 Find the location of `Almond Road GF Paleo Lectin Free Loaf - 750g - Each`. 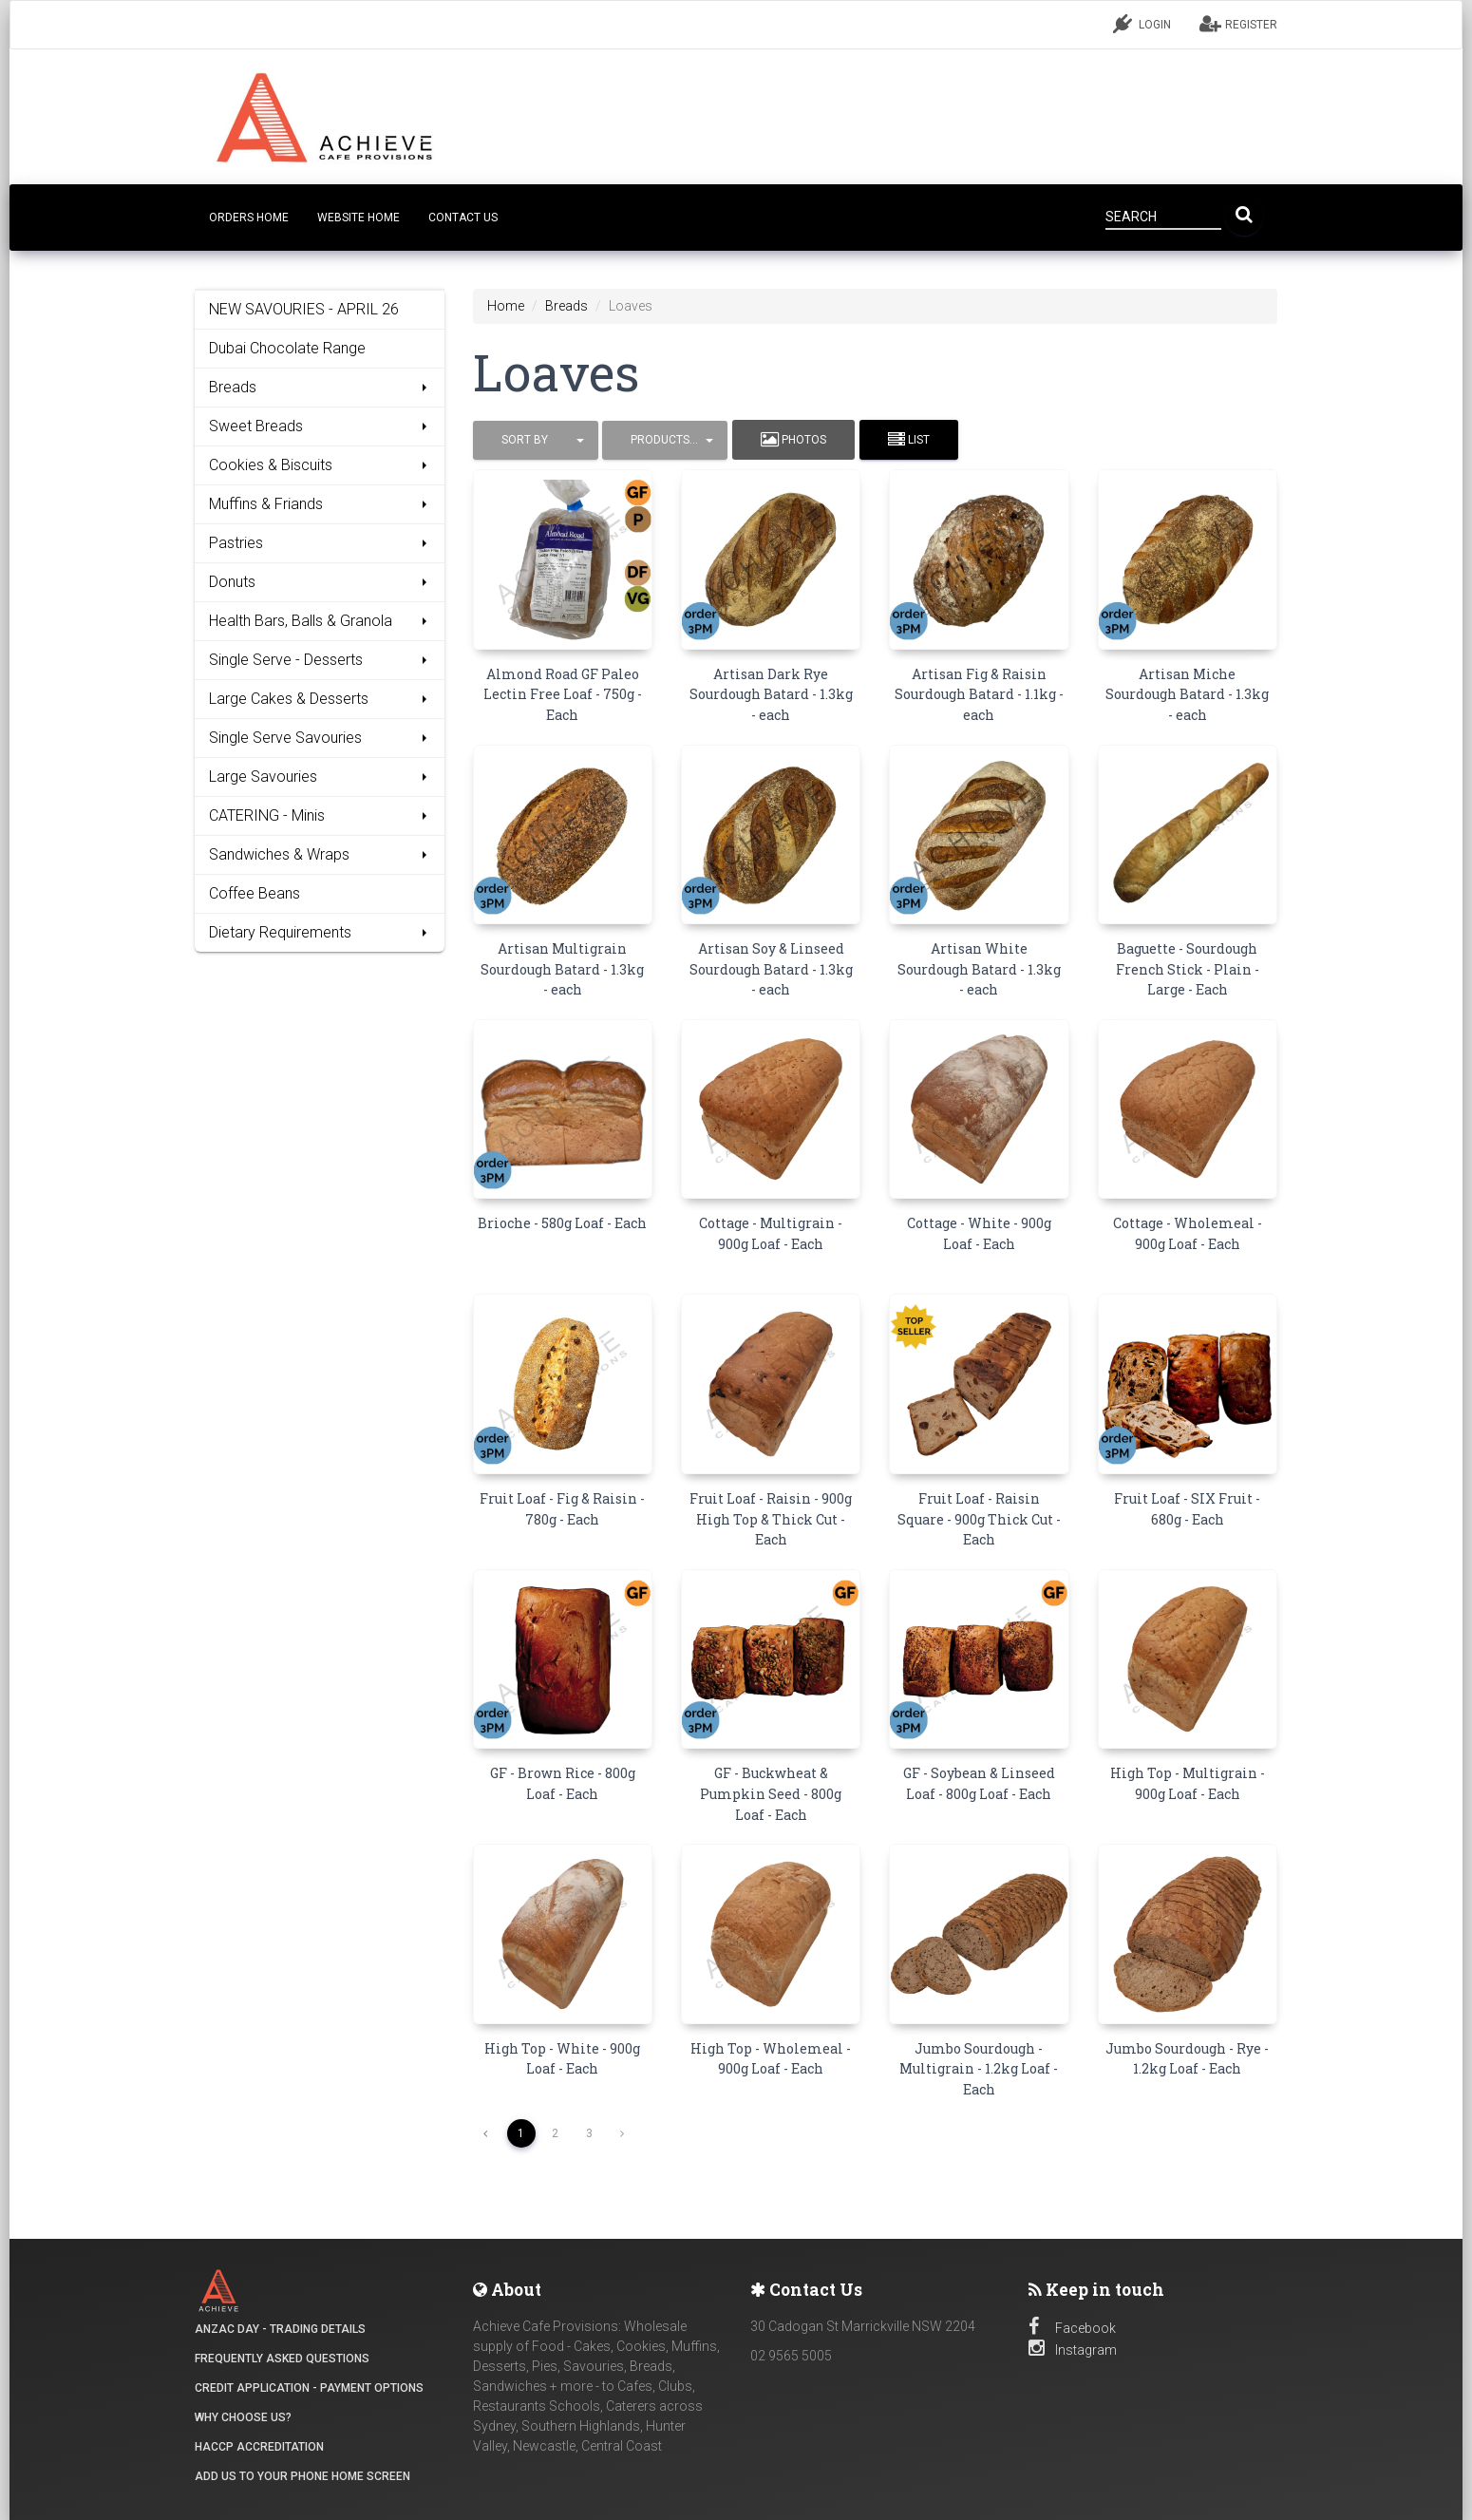

Almond Road GF Paleo Lectin Free Loaf - 750g - Each is located at coordinates (562, 694).